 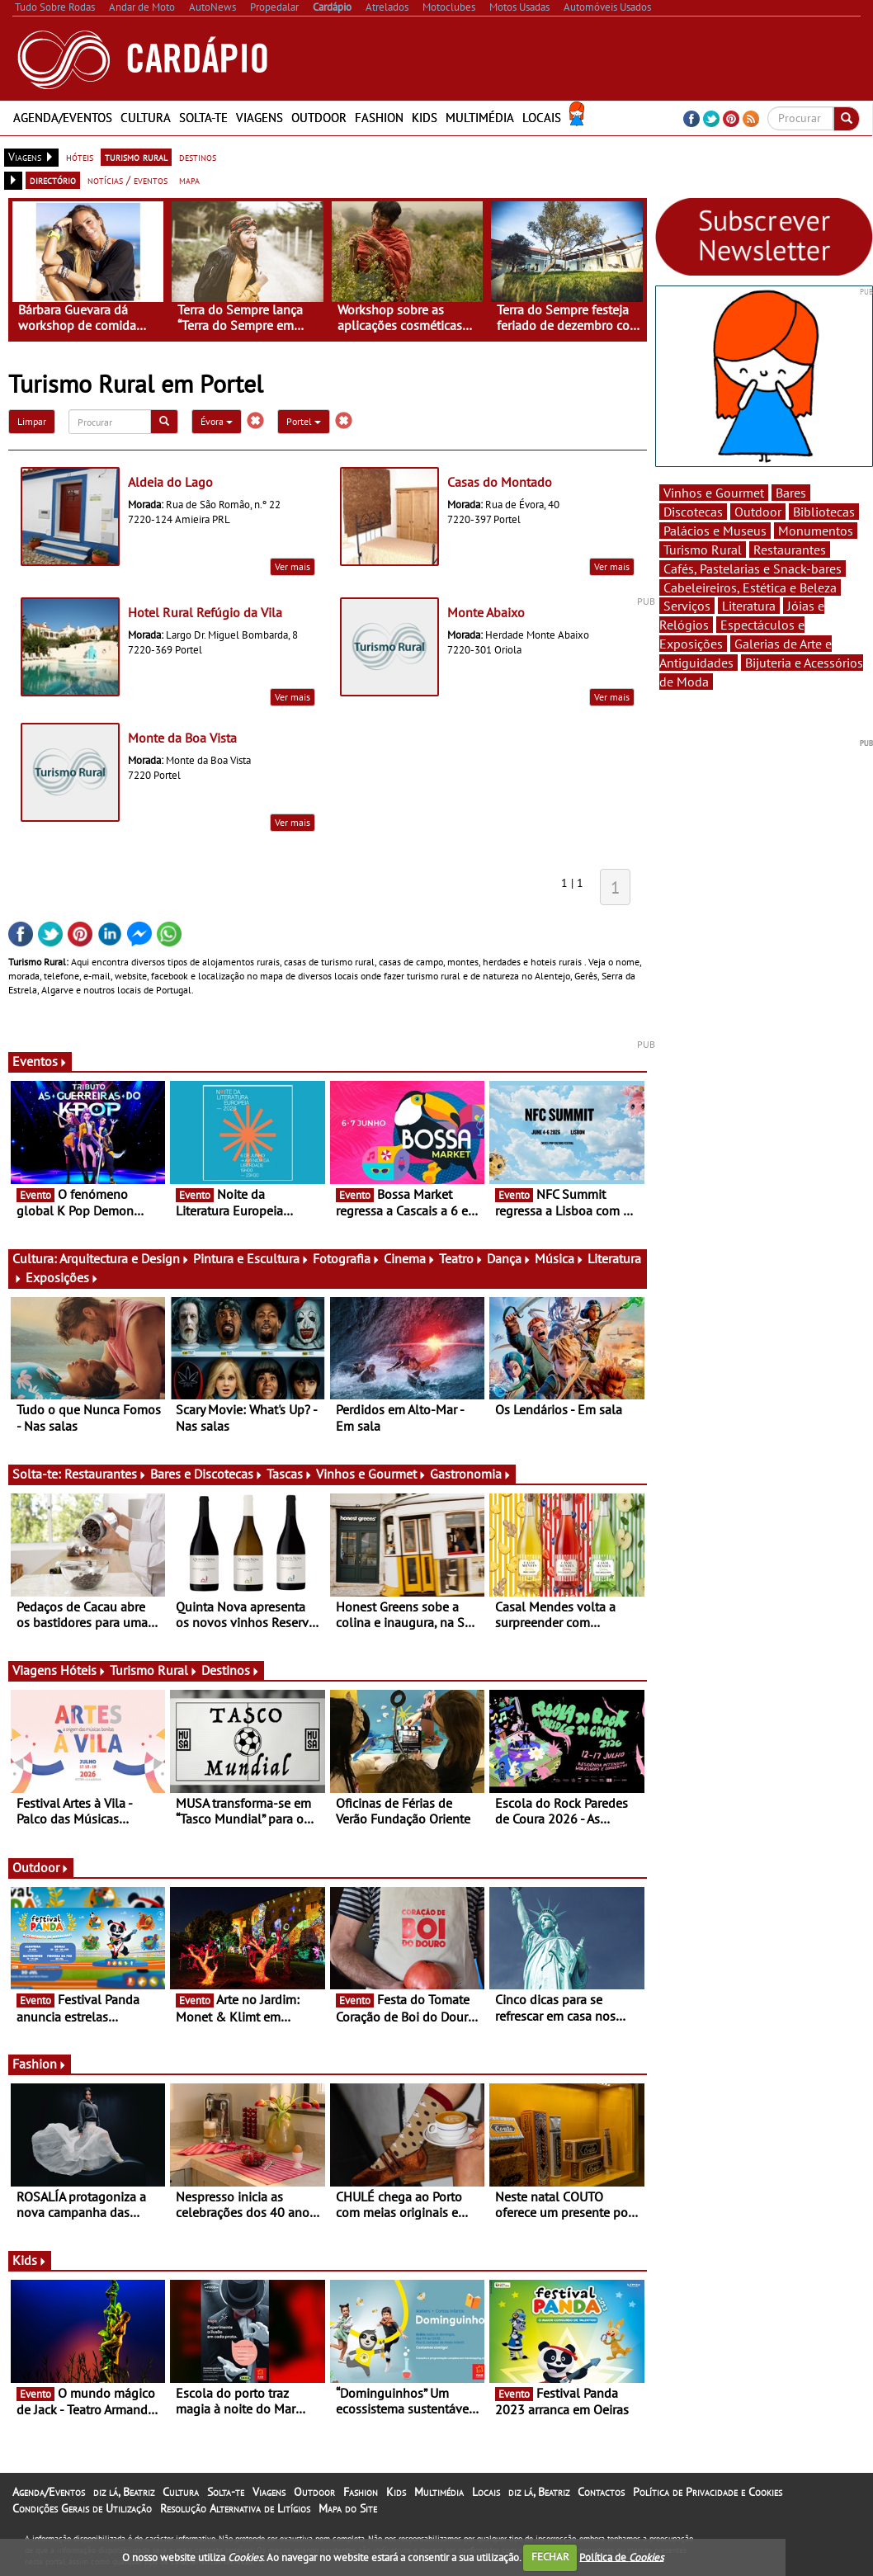 What do you see at coordinates (123, 2491) in the screenshot?
I see `diz lá, Beatriz` at bounding box center [123, 2491].